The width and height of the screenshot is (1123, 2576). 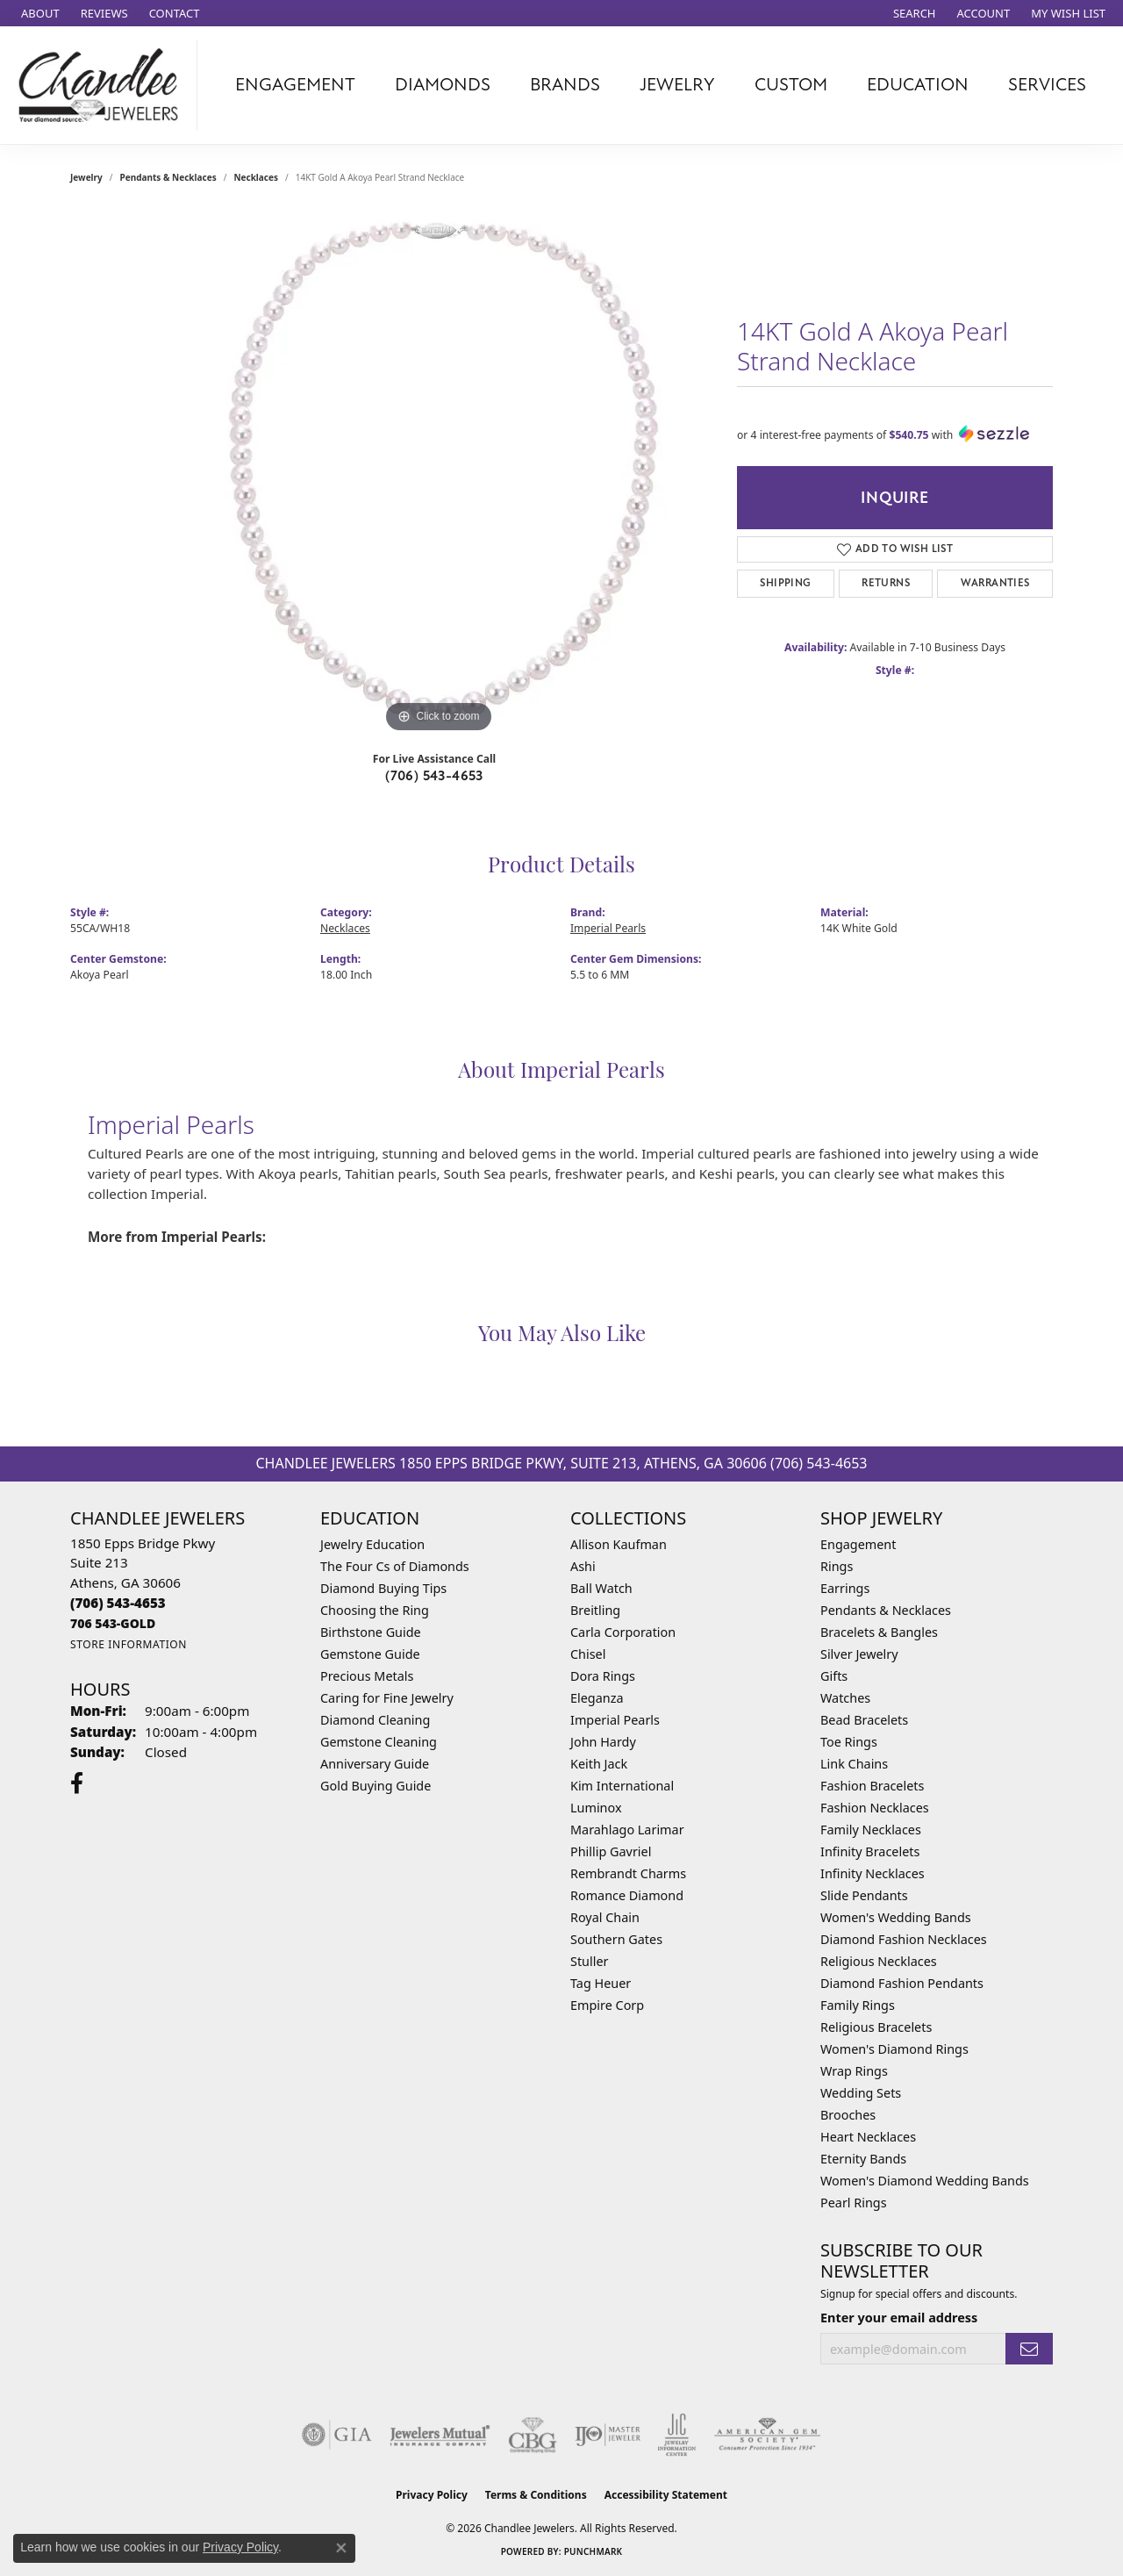 I want to click on The Four Cs of Diamonds [menuitem], so click(x=394, y=1566).